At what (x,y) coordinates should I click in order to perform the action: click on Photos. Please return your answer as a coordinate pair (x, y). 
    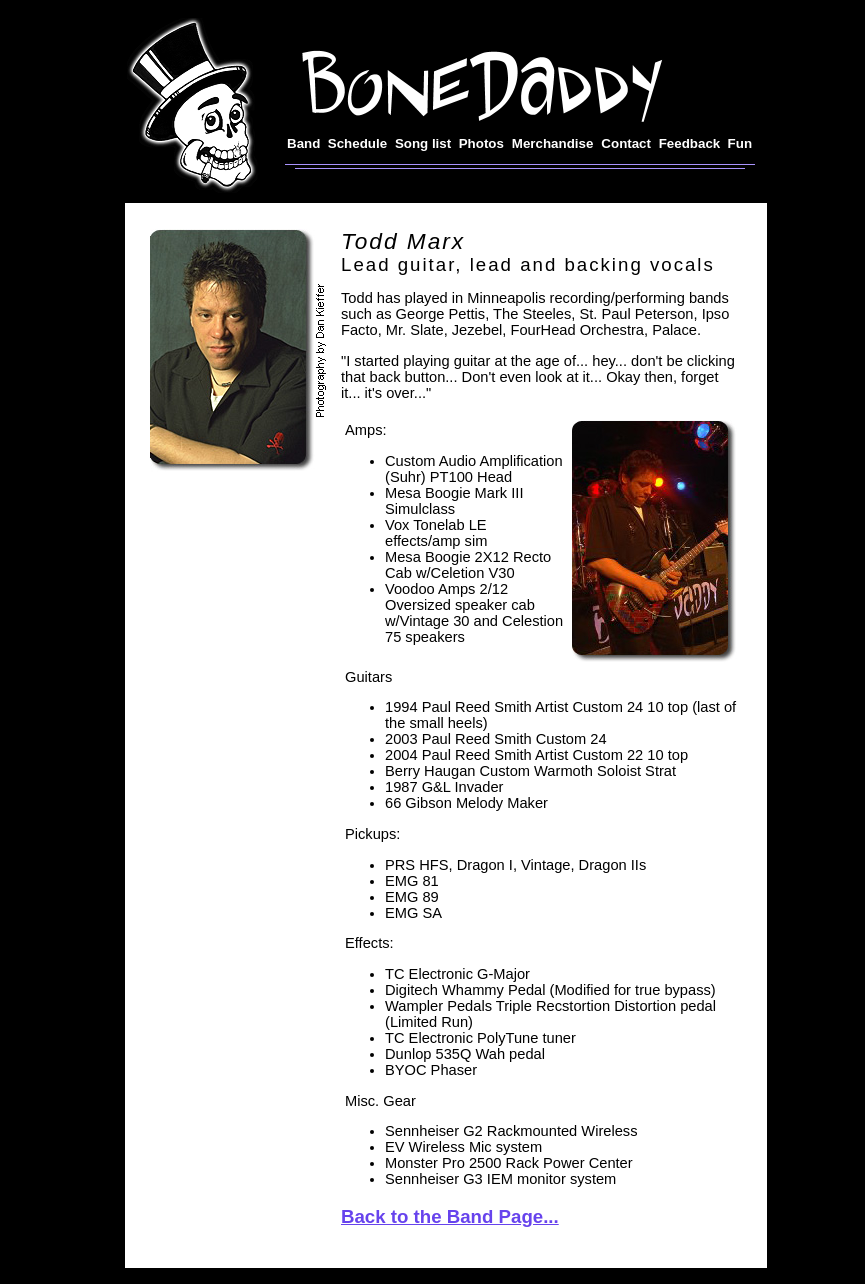
    Looking at the image, I should click on (481, 143).